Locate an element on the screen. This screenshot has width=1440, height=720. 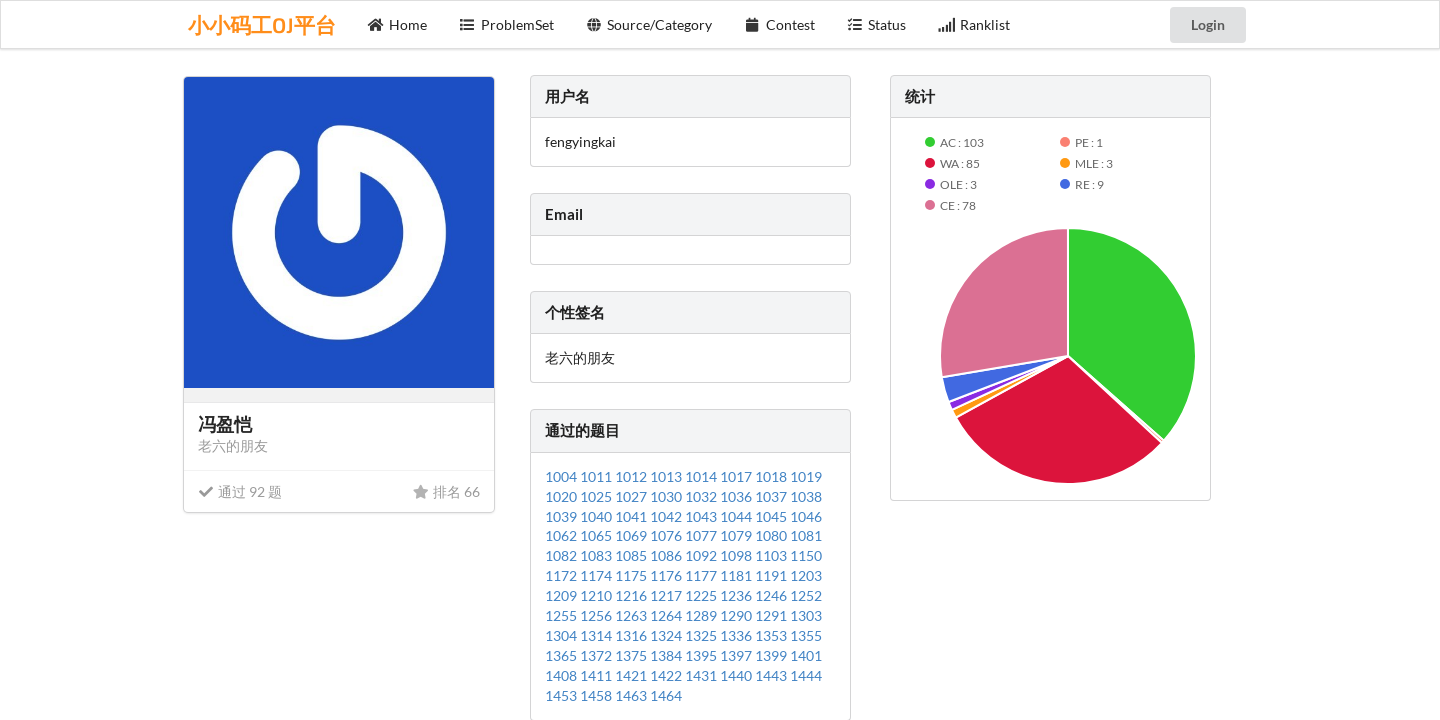
通过 92 题 is located at coordinates (240, 491).